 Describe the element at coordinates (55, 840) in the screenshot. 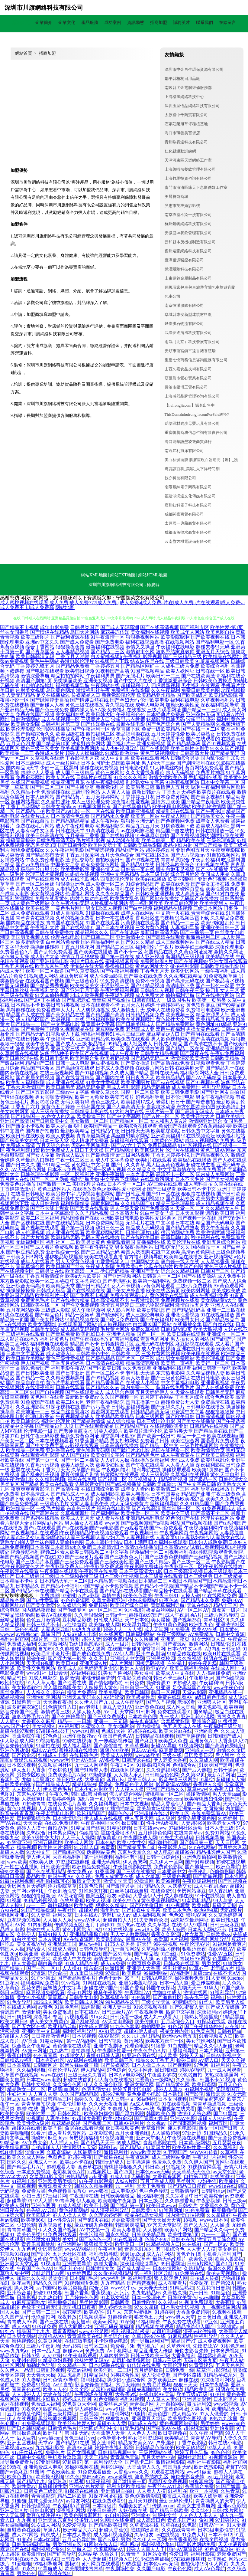

I see `日韓免费高清无码` at that location.